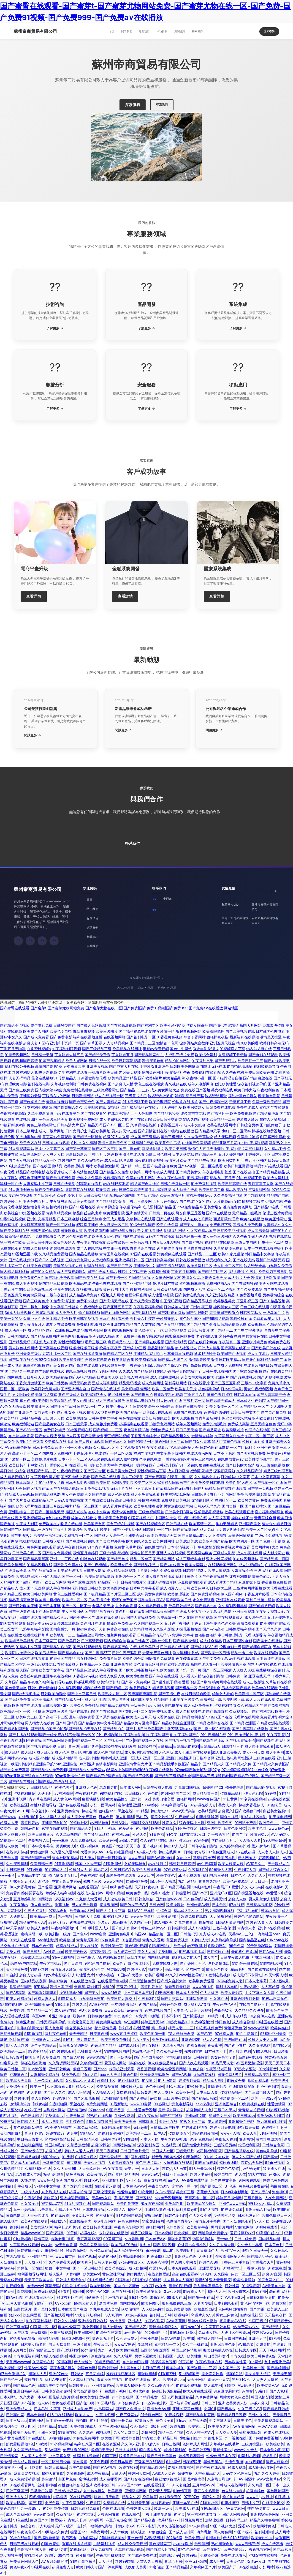 The height and width of the screenshot is (2576, 293). What do you see at coordinates (65, 2256) in the screenshot?
I see `www东京热` at bounding box center [65, 2256].